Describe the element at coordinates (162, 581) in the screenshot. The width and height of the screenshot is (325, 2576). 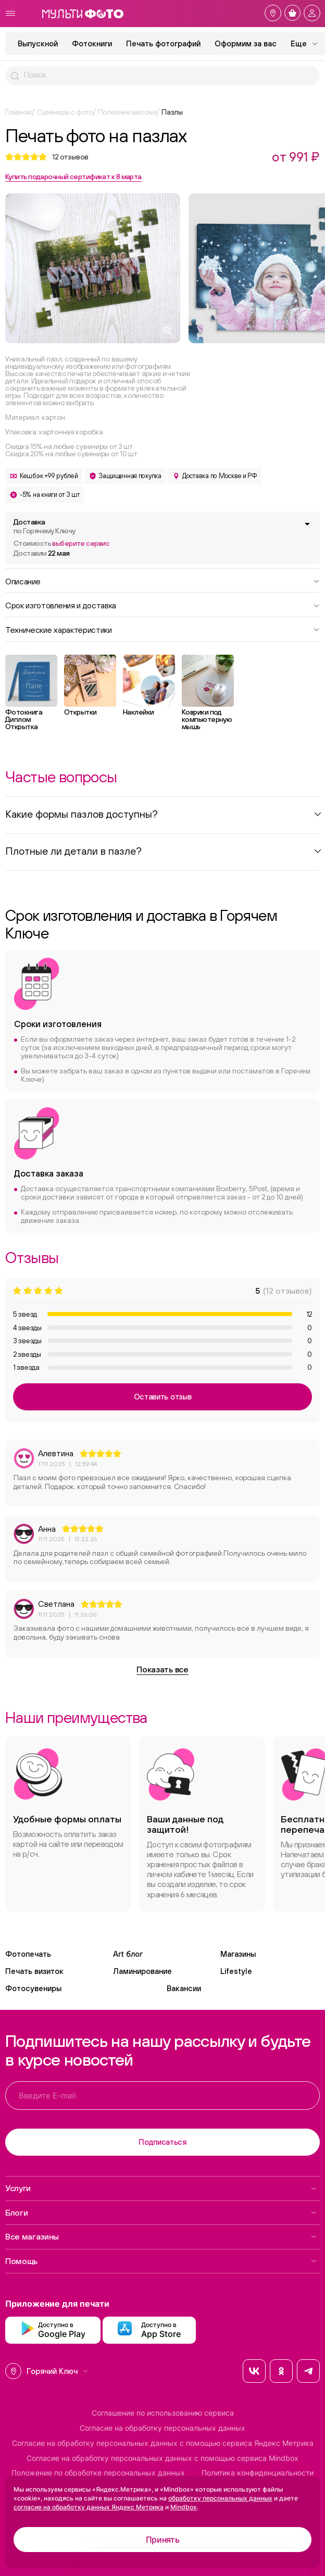
I see `Описание` at that location.